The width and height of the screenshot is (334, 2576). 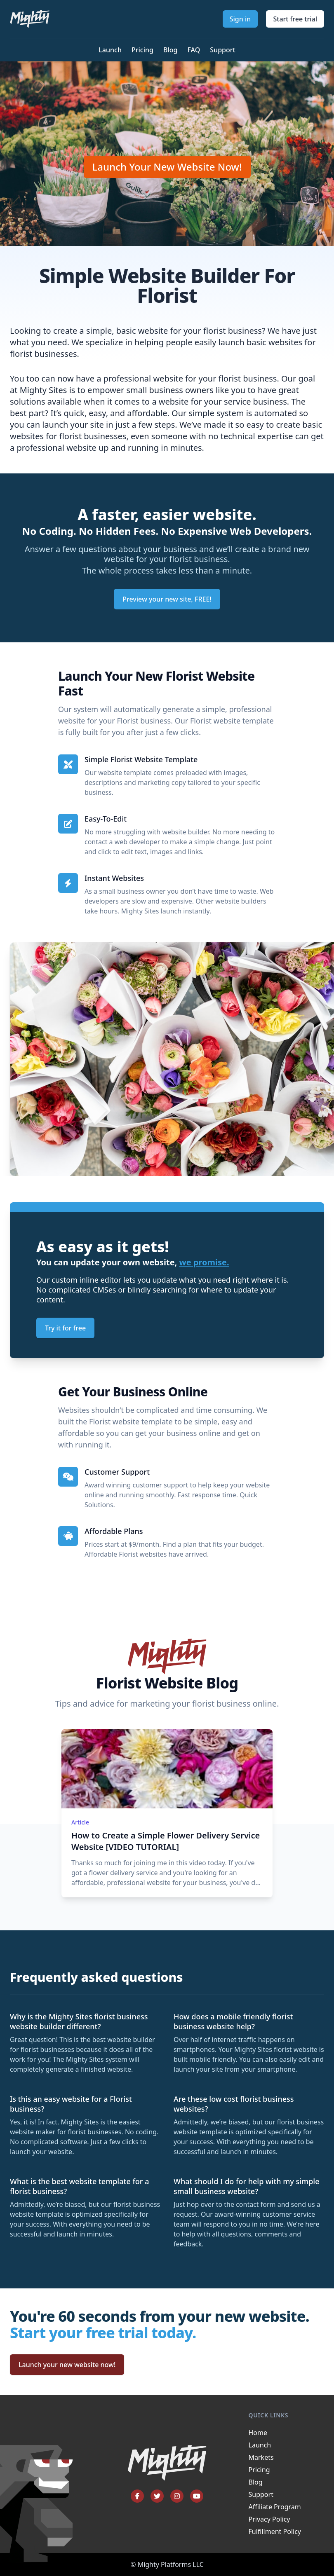 What do you see at coordinates (275, 2531) in the screenshot?
I see `Fulfillment Policy` at bounding box center [275, 2531].